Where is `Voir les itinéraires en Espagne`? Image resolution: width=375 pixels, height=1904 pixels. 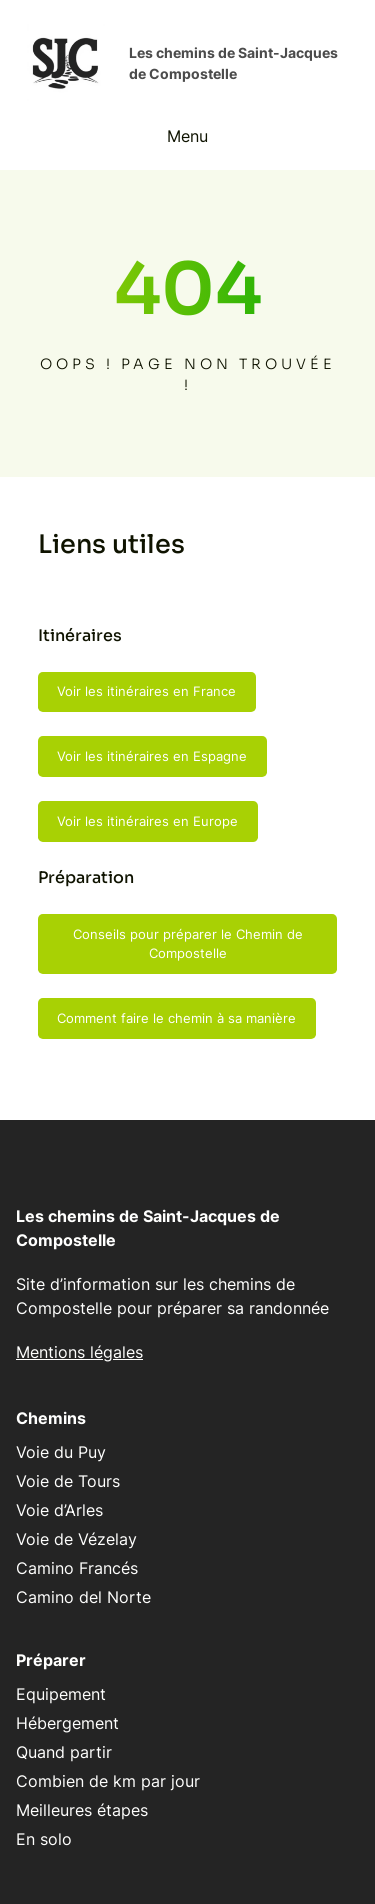
Voir les itinéraires en Espagne is located at coordinates (152, 756).